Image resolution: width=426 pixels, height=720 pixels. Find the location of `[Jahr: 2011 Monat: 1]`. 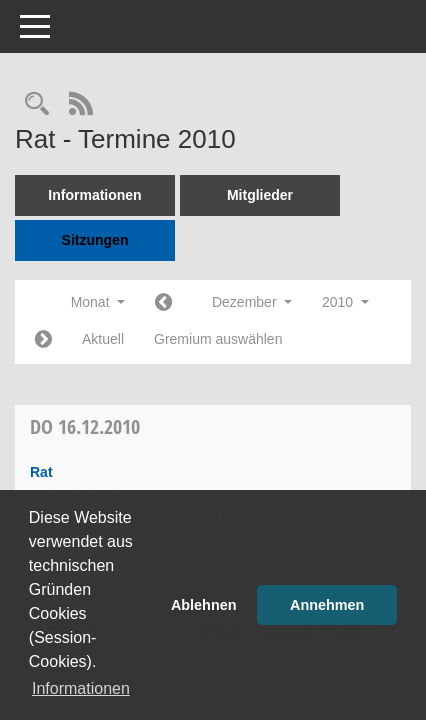

[Jahr: 2011 Monat: 1] is located at coordinates (43, 340).